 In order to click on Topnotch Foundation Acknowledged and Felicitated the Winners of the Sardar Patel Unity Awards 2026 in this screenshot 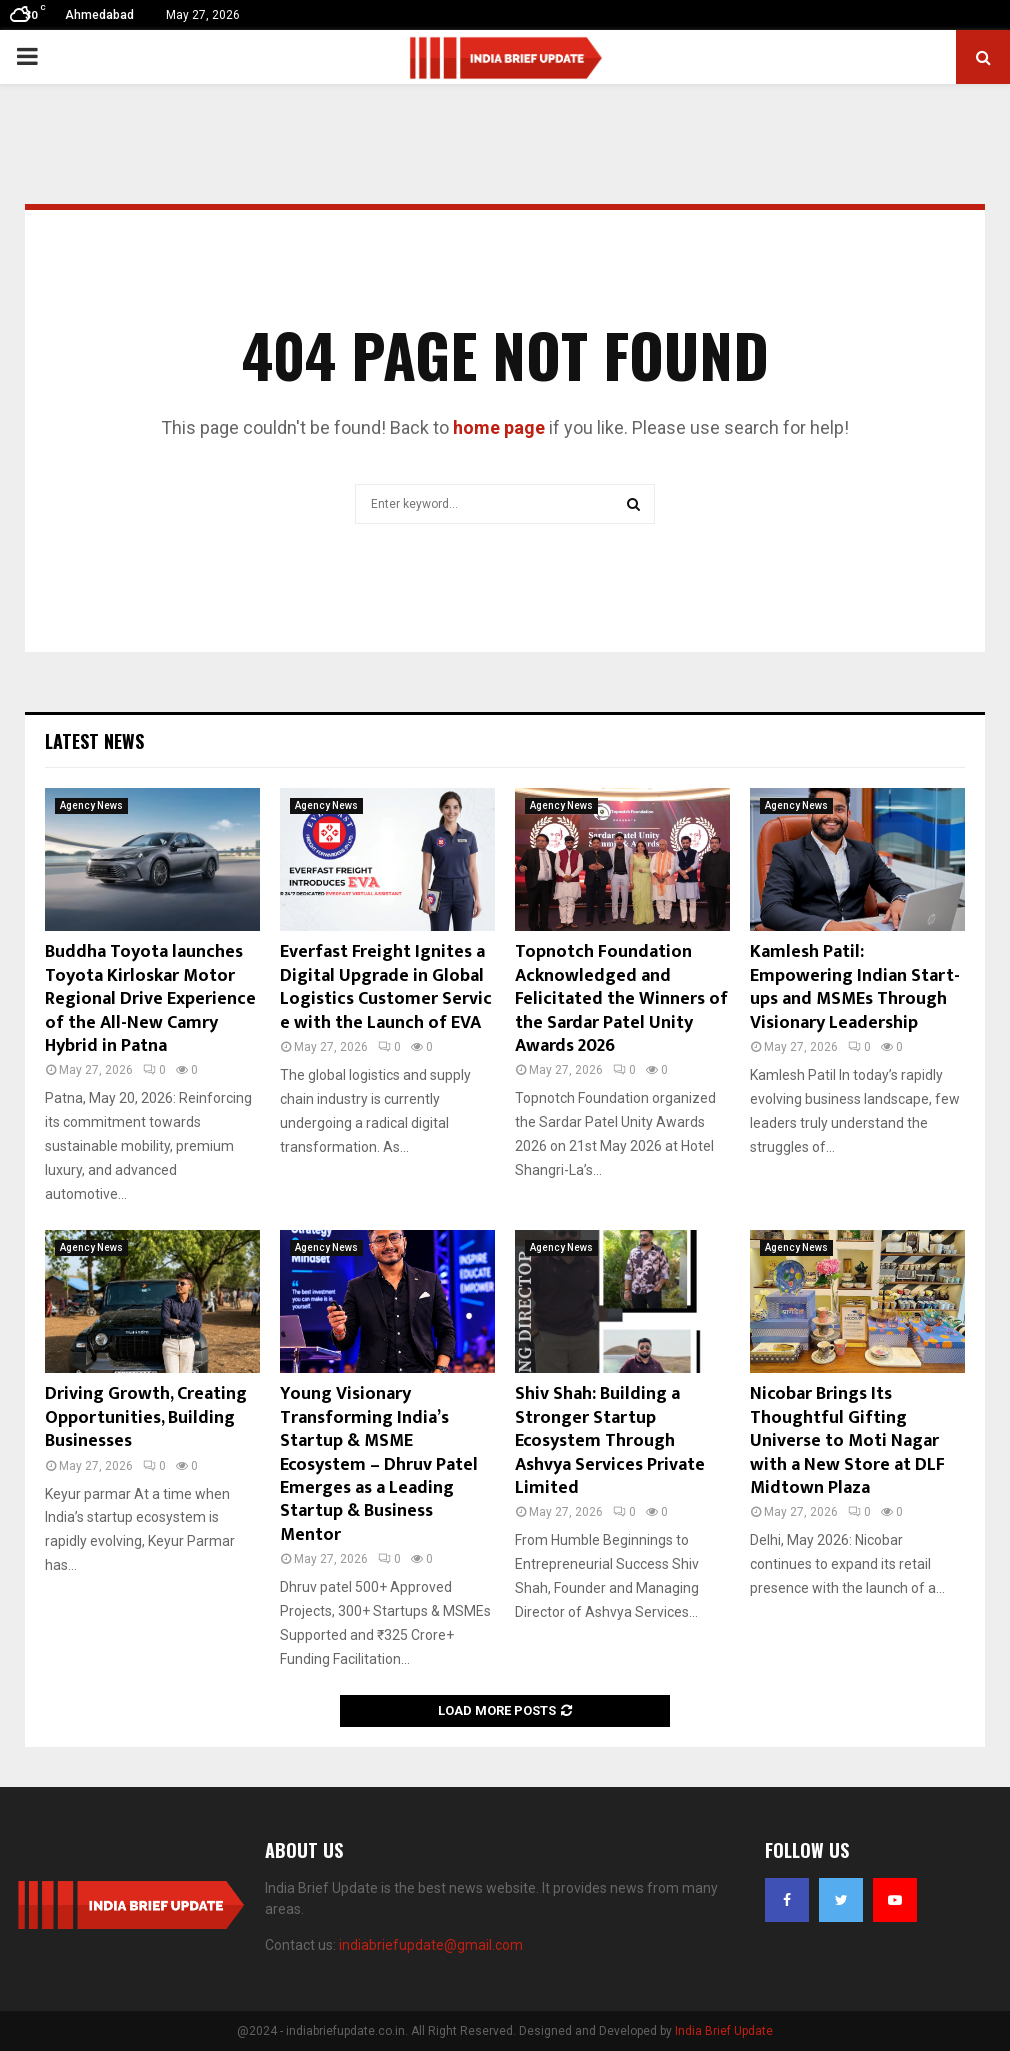, I will do `click(621, 999)`.